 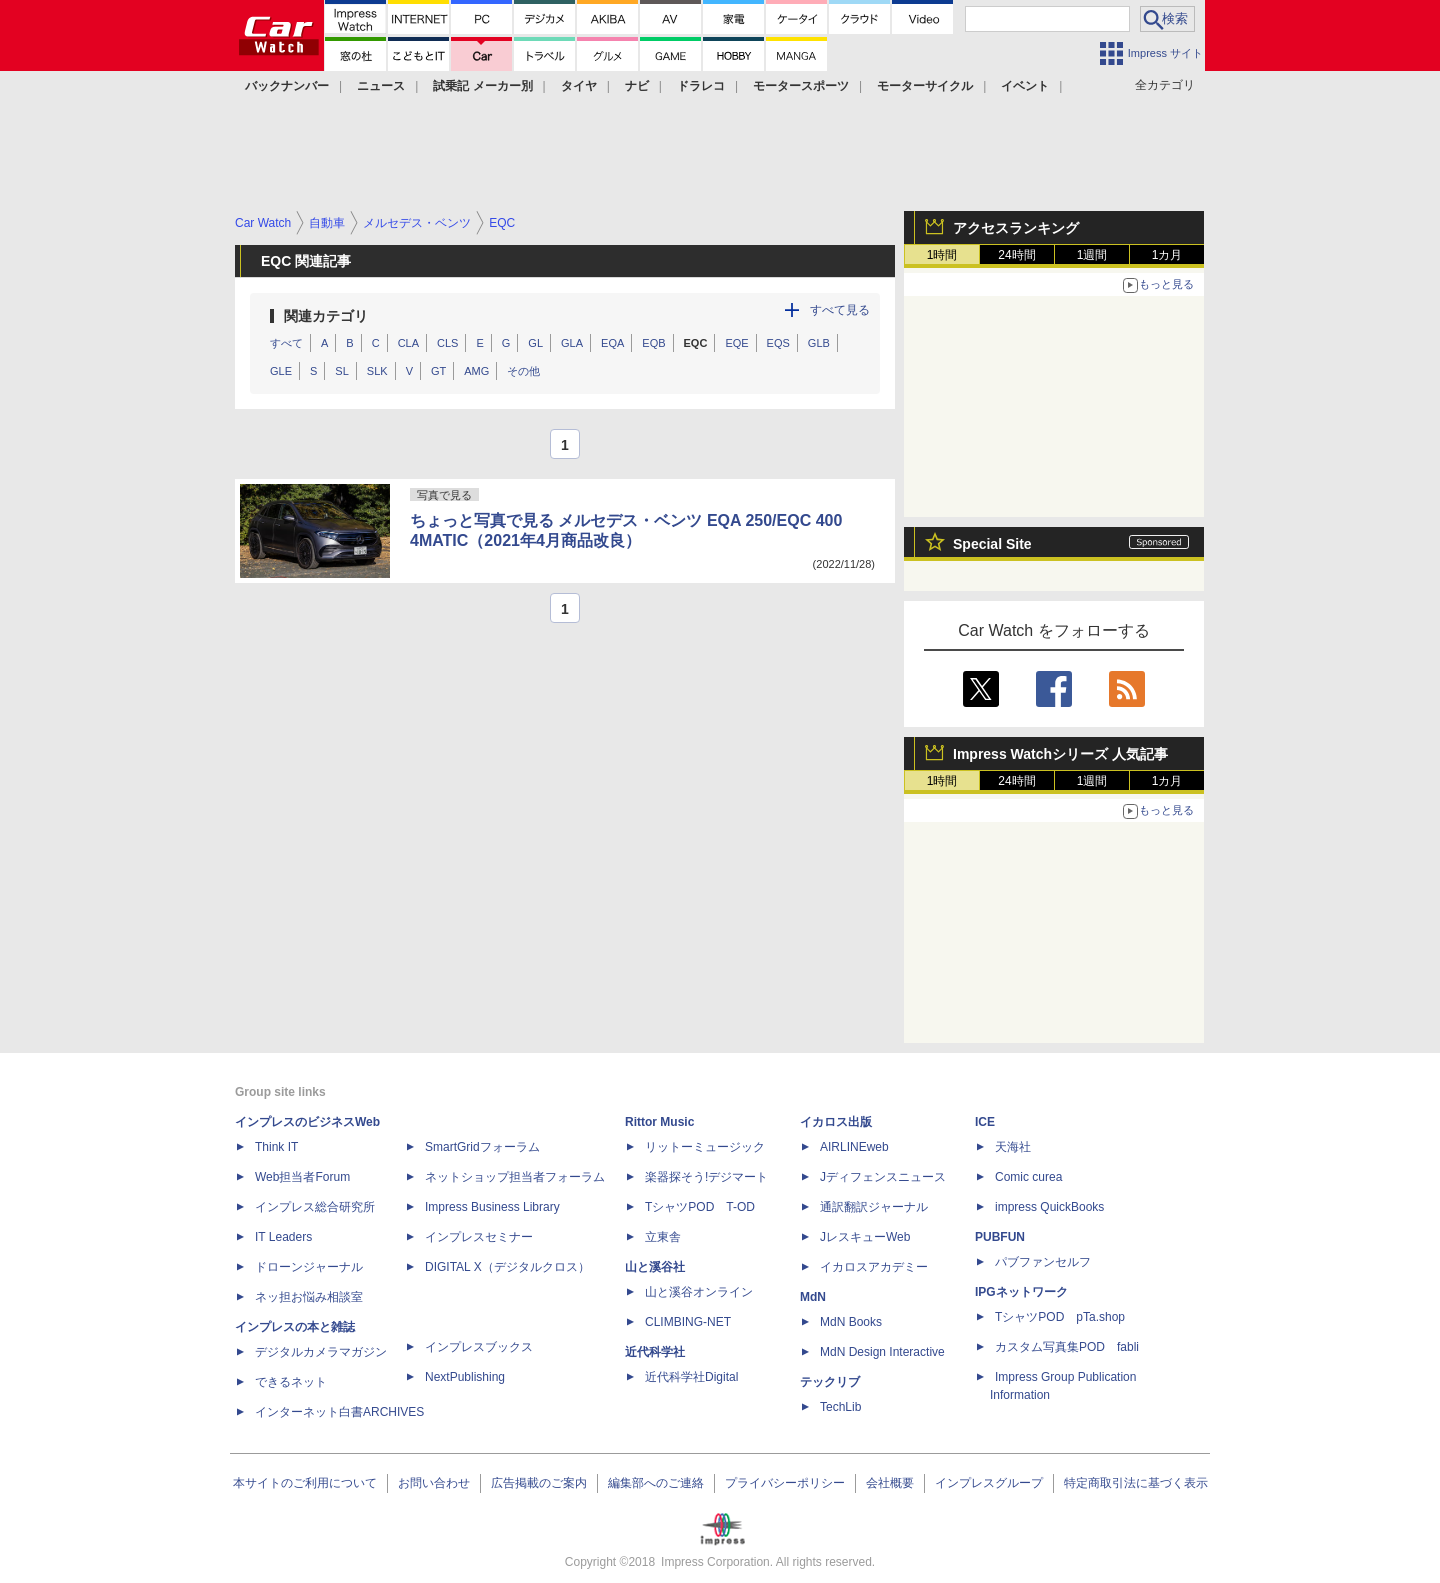 I want to click on EQS, so click(x=778, y=343).